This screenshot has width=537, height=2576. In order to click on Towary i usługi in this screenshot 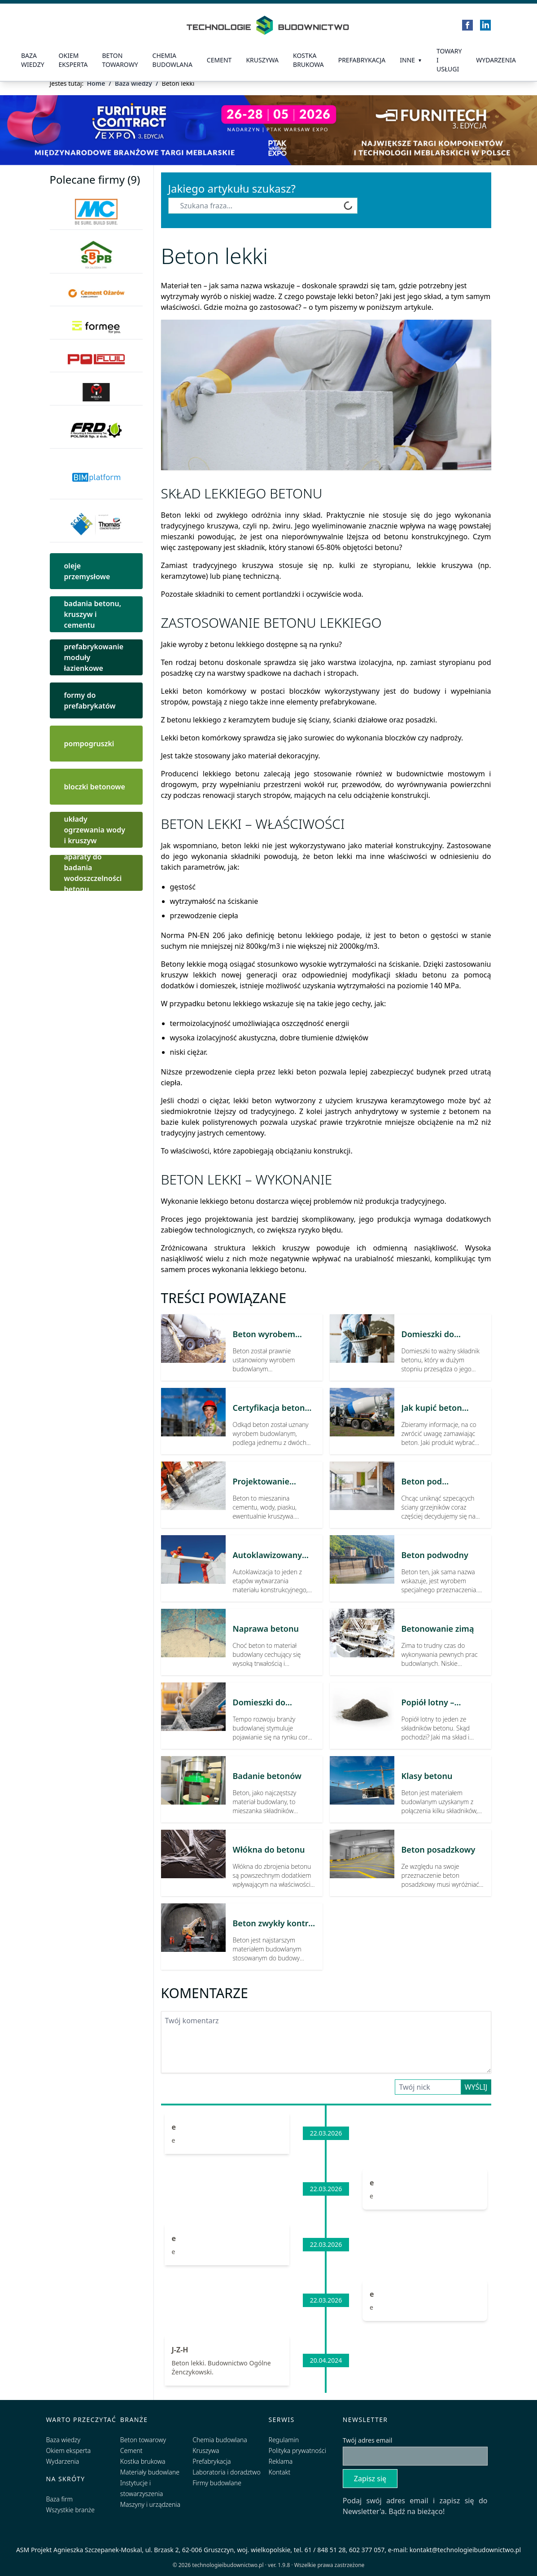, I will do `click(449, 60)`.